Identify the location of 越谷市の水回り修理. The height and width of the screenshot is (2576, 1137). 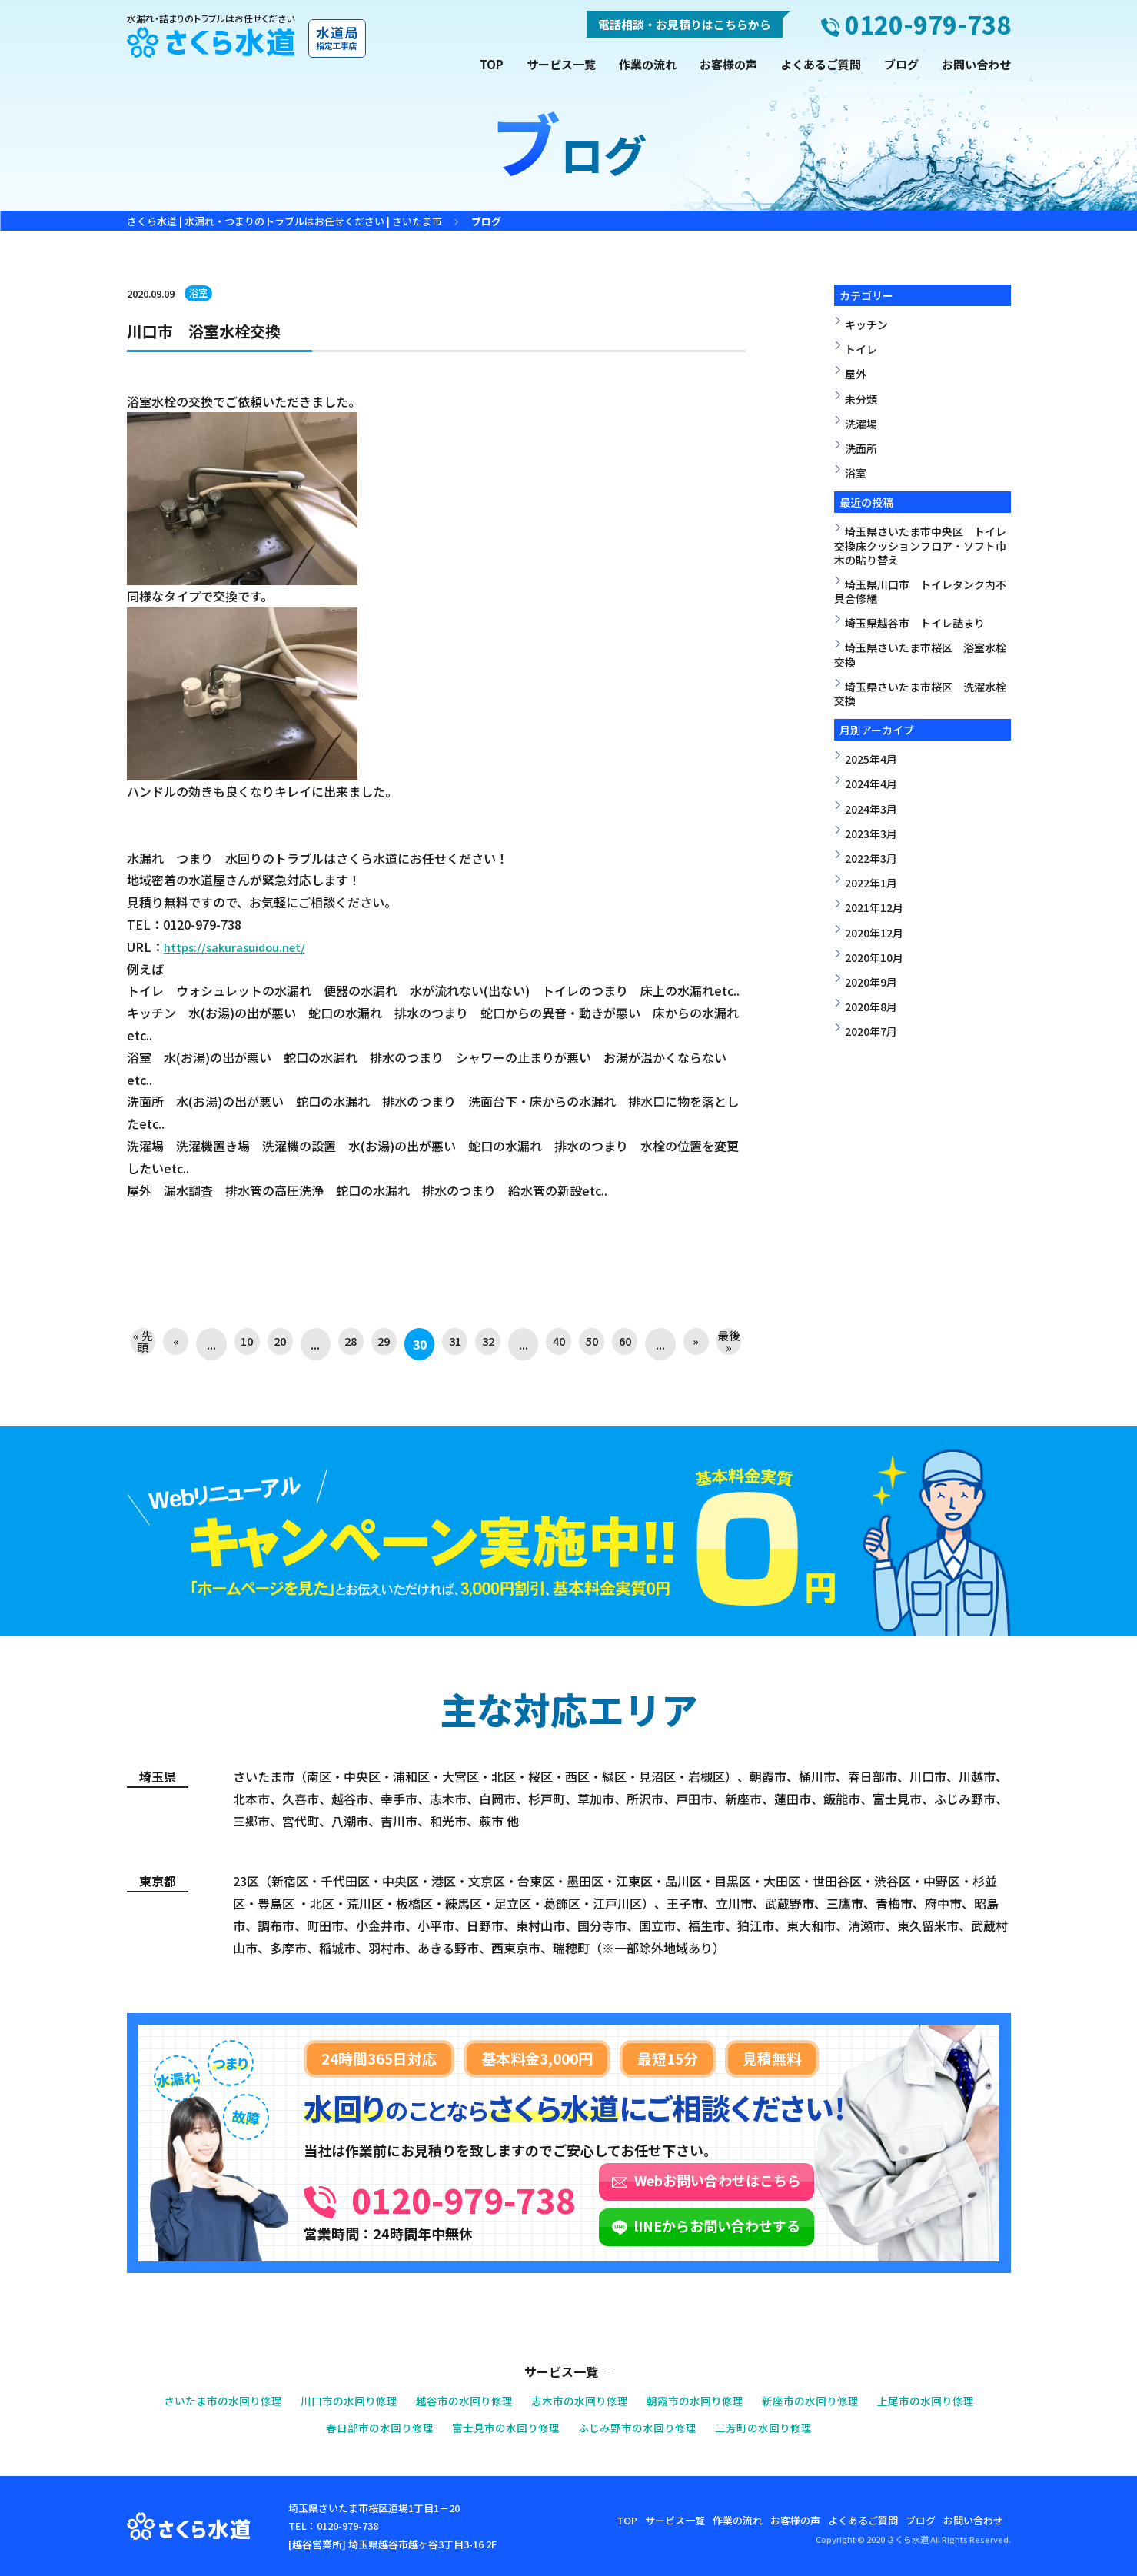
(458, 2400).